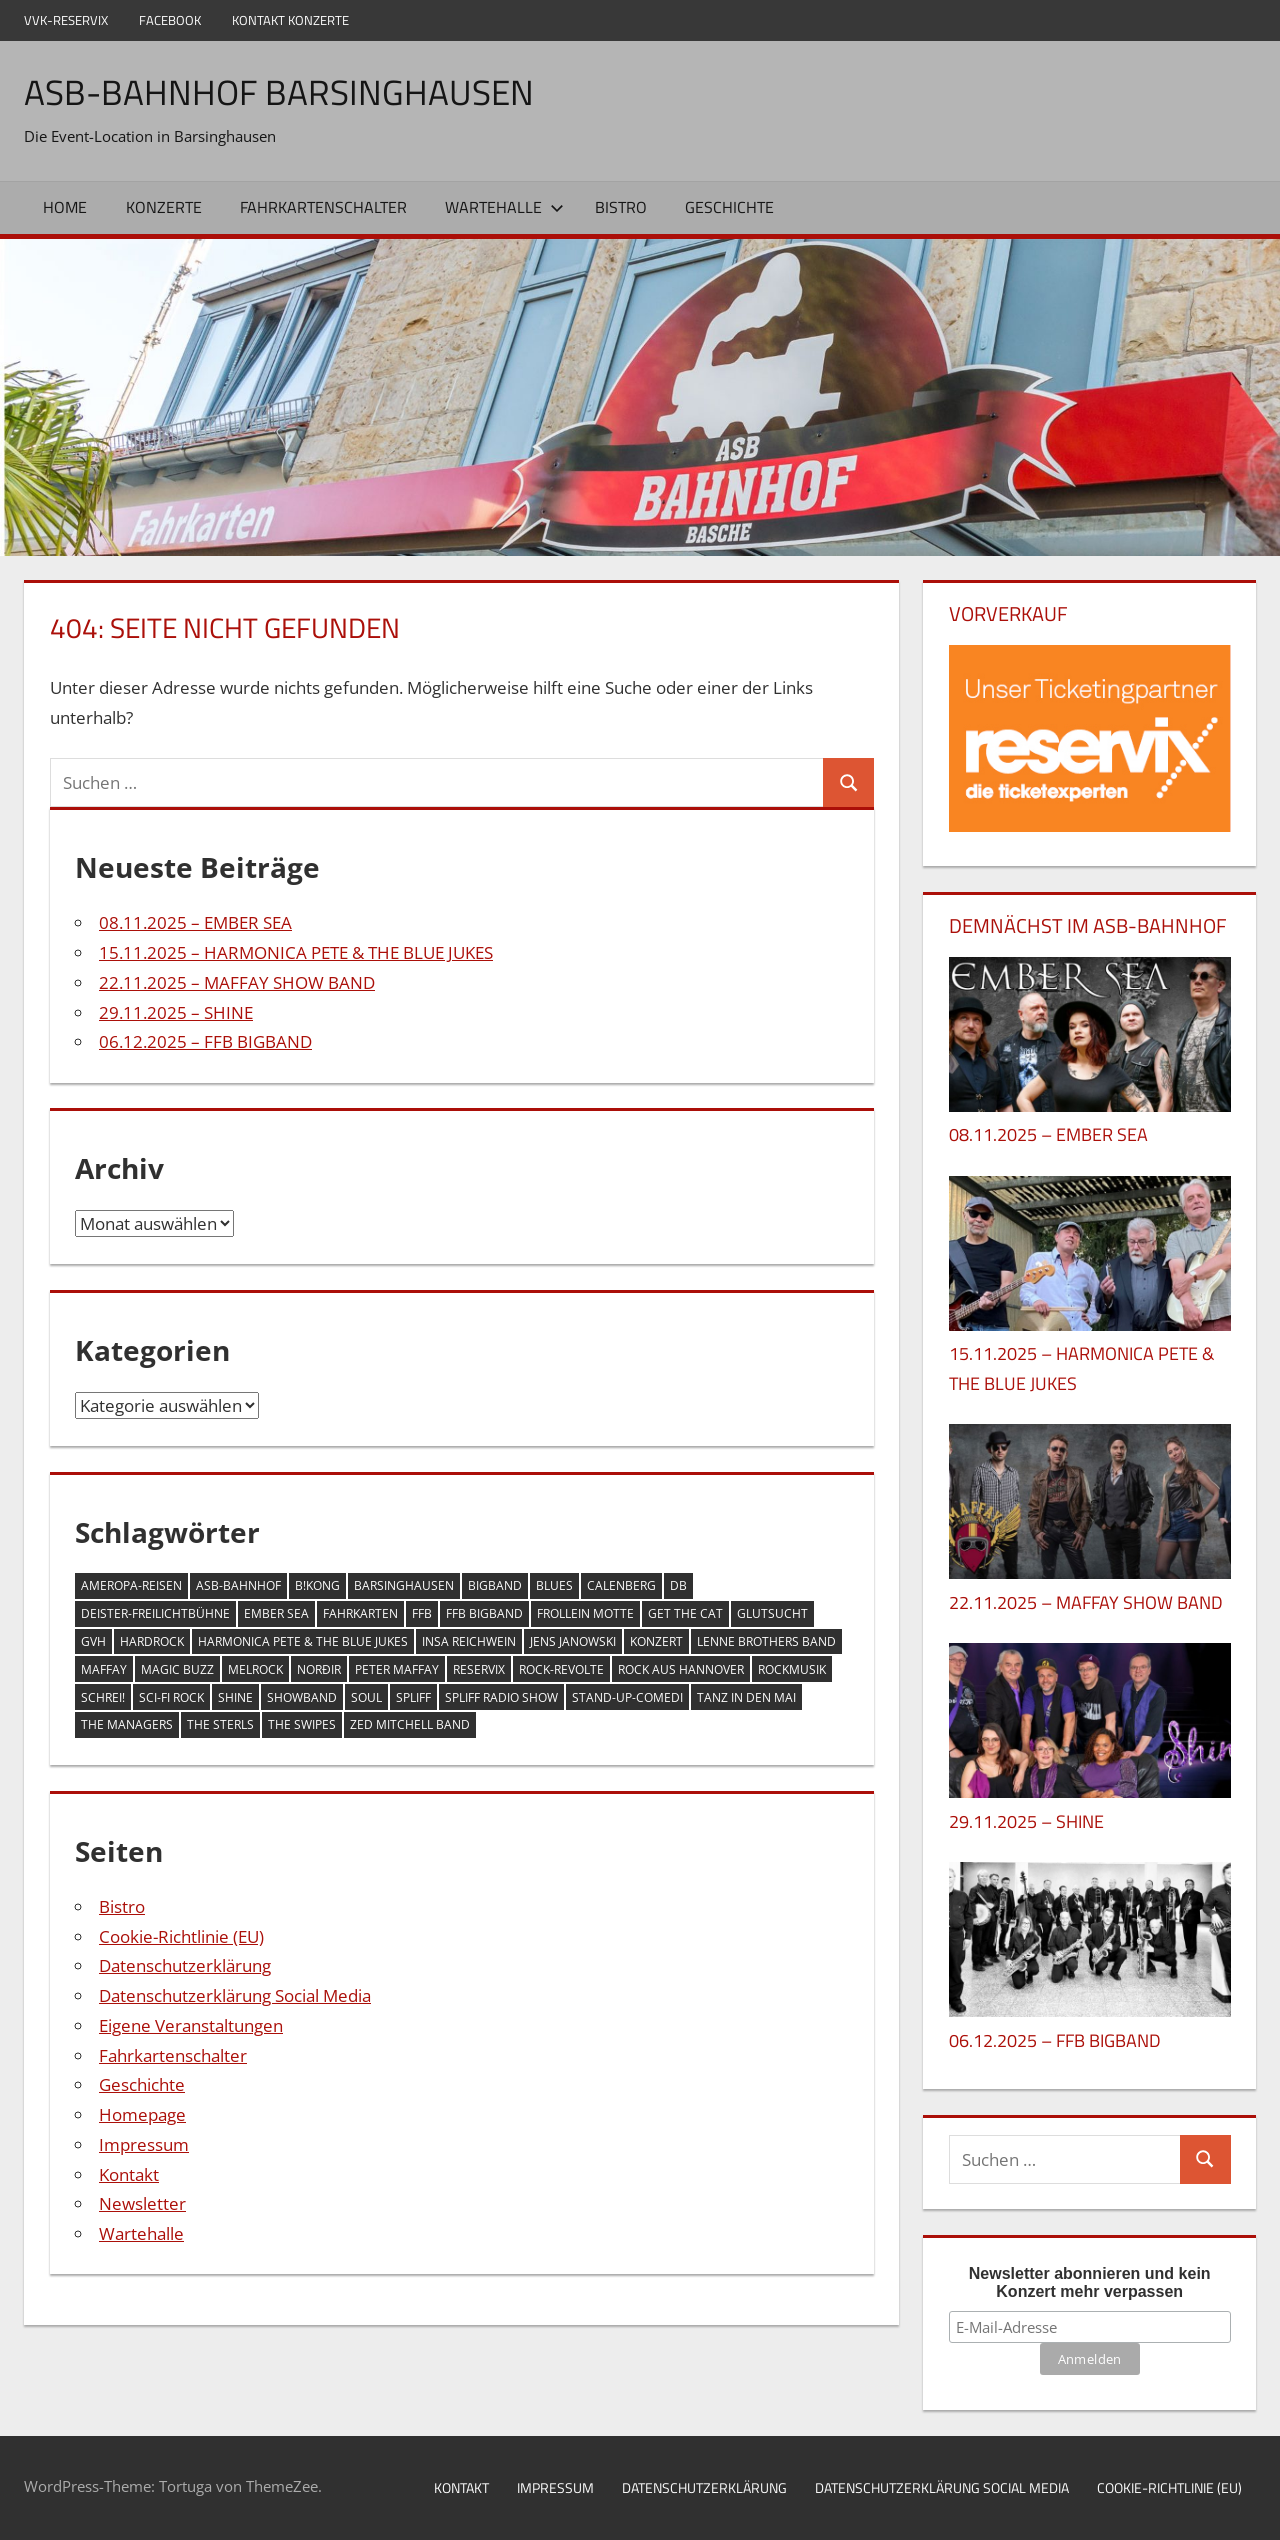  I want to click on Ameropa-Reisen [Ameropa-Reisen (1 Eintrag)], so click(131, 1585).